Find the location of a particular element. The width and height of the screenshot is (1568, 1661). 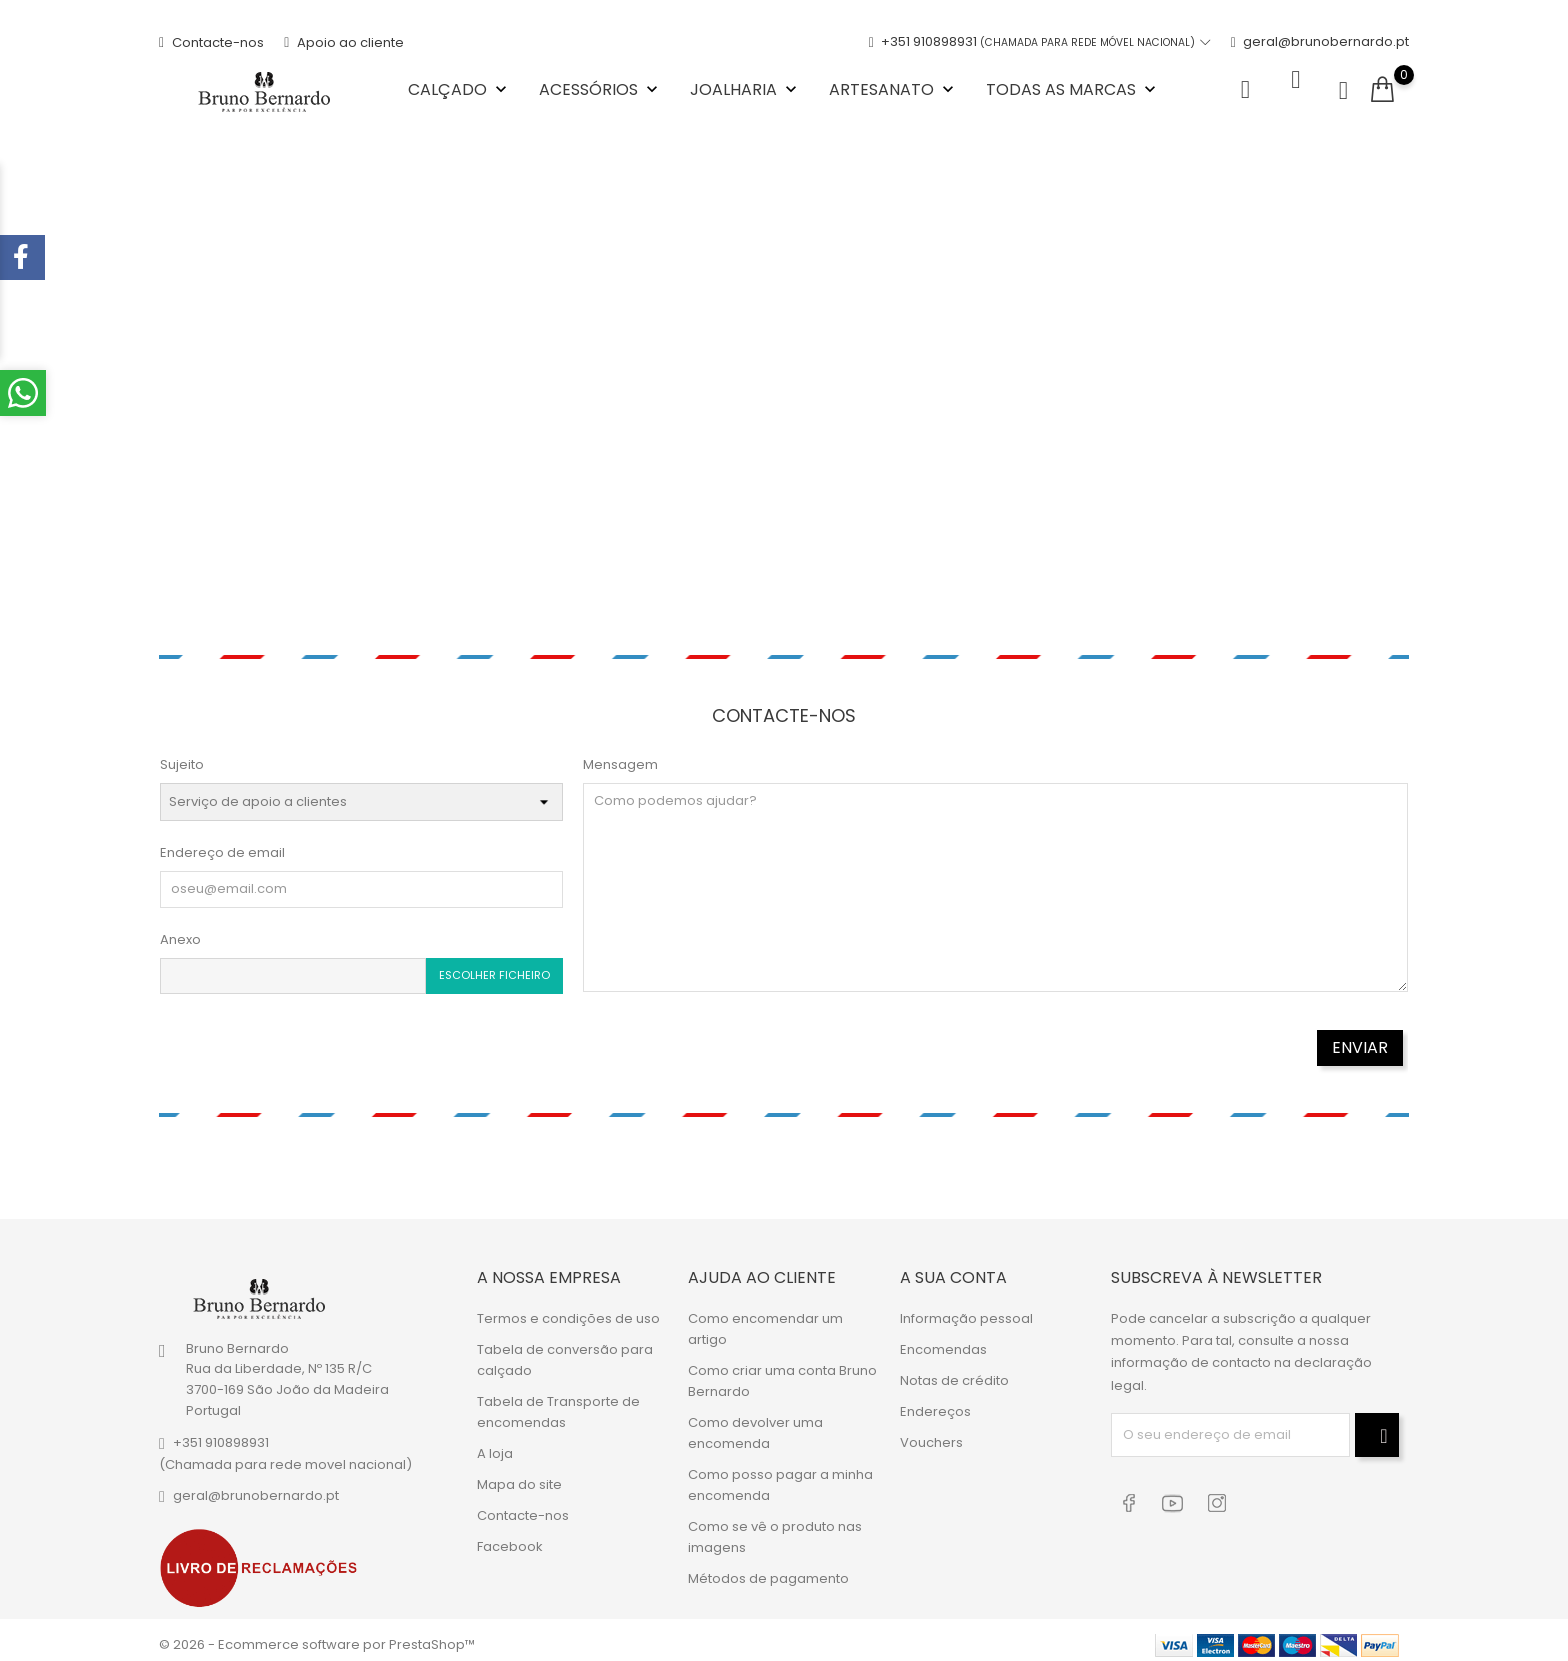

Termos e condições de uso is located at coordinates (568, 1309).